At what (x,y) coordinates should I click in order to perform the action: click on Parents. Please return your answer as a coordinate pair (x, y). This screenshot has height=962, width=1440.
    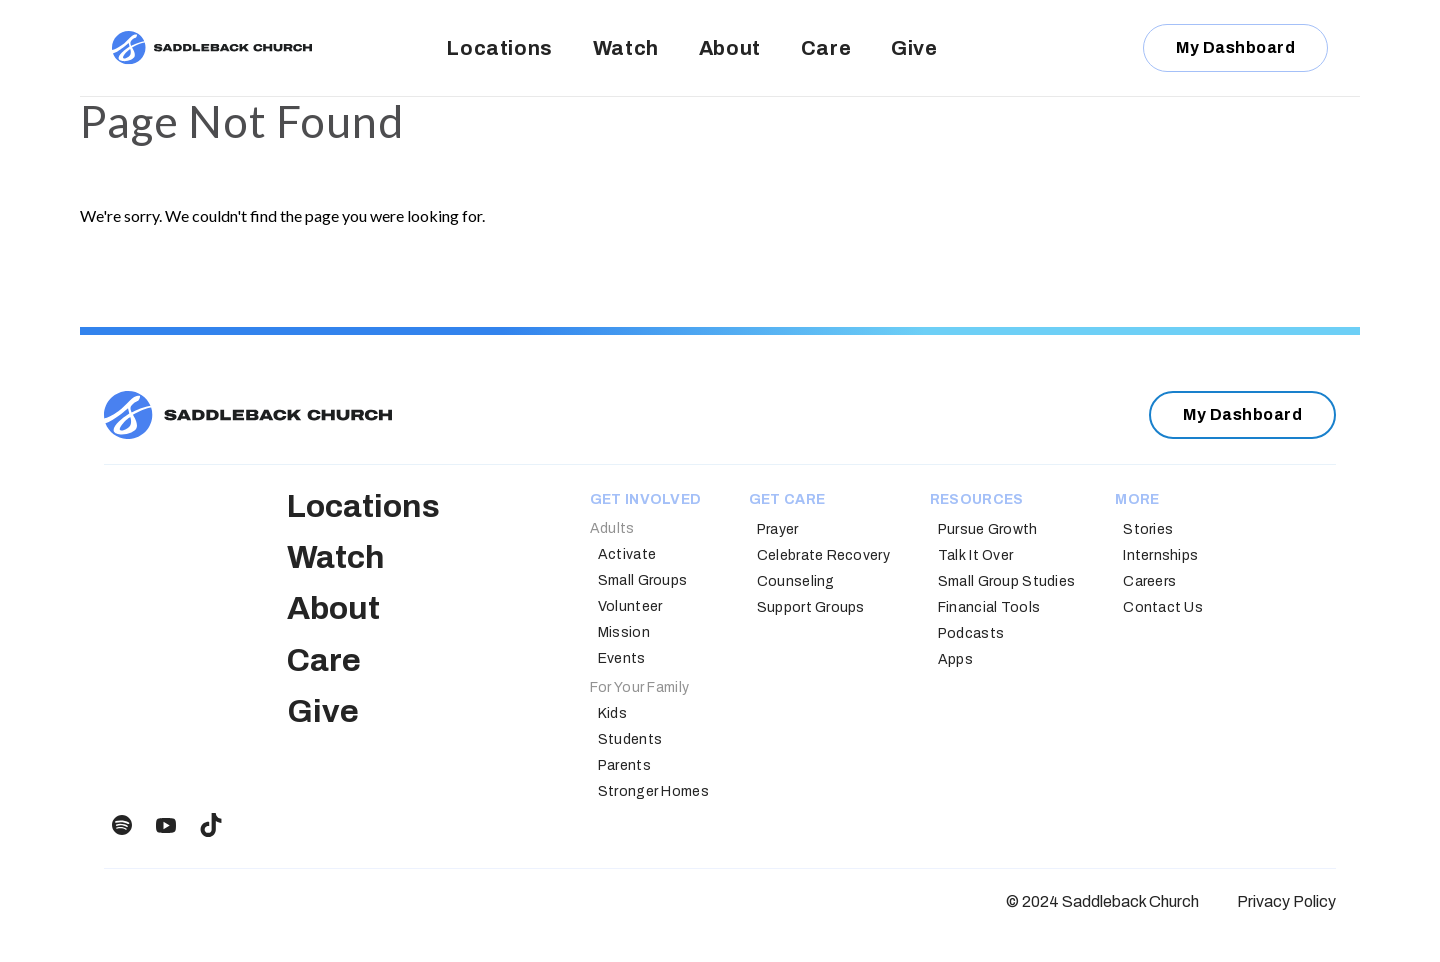
    Looking at the image, I should click on (624, 765).